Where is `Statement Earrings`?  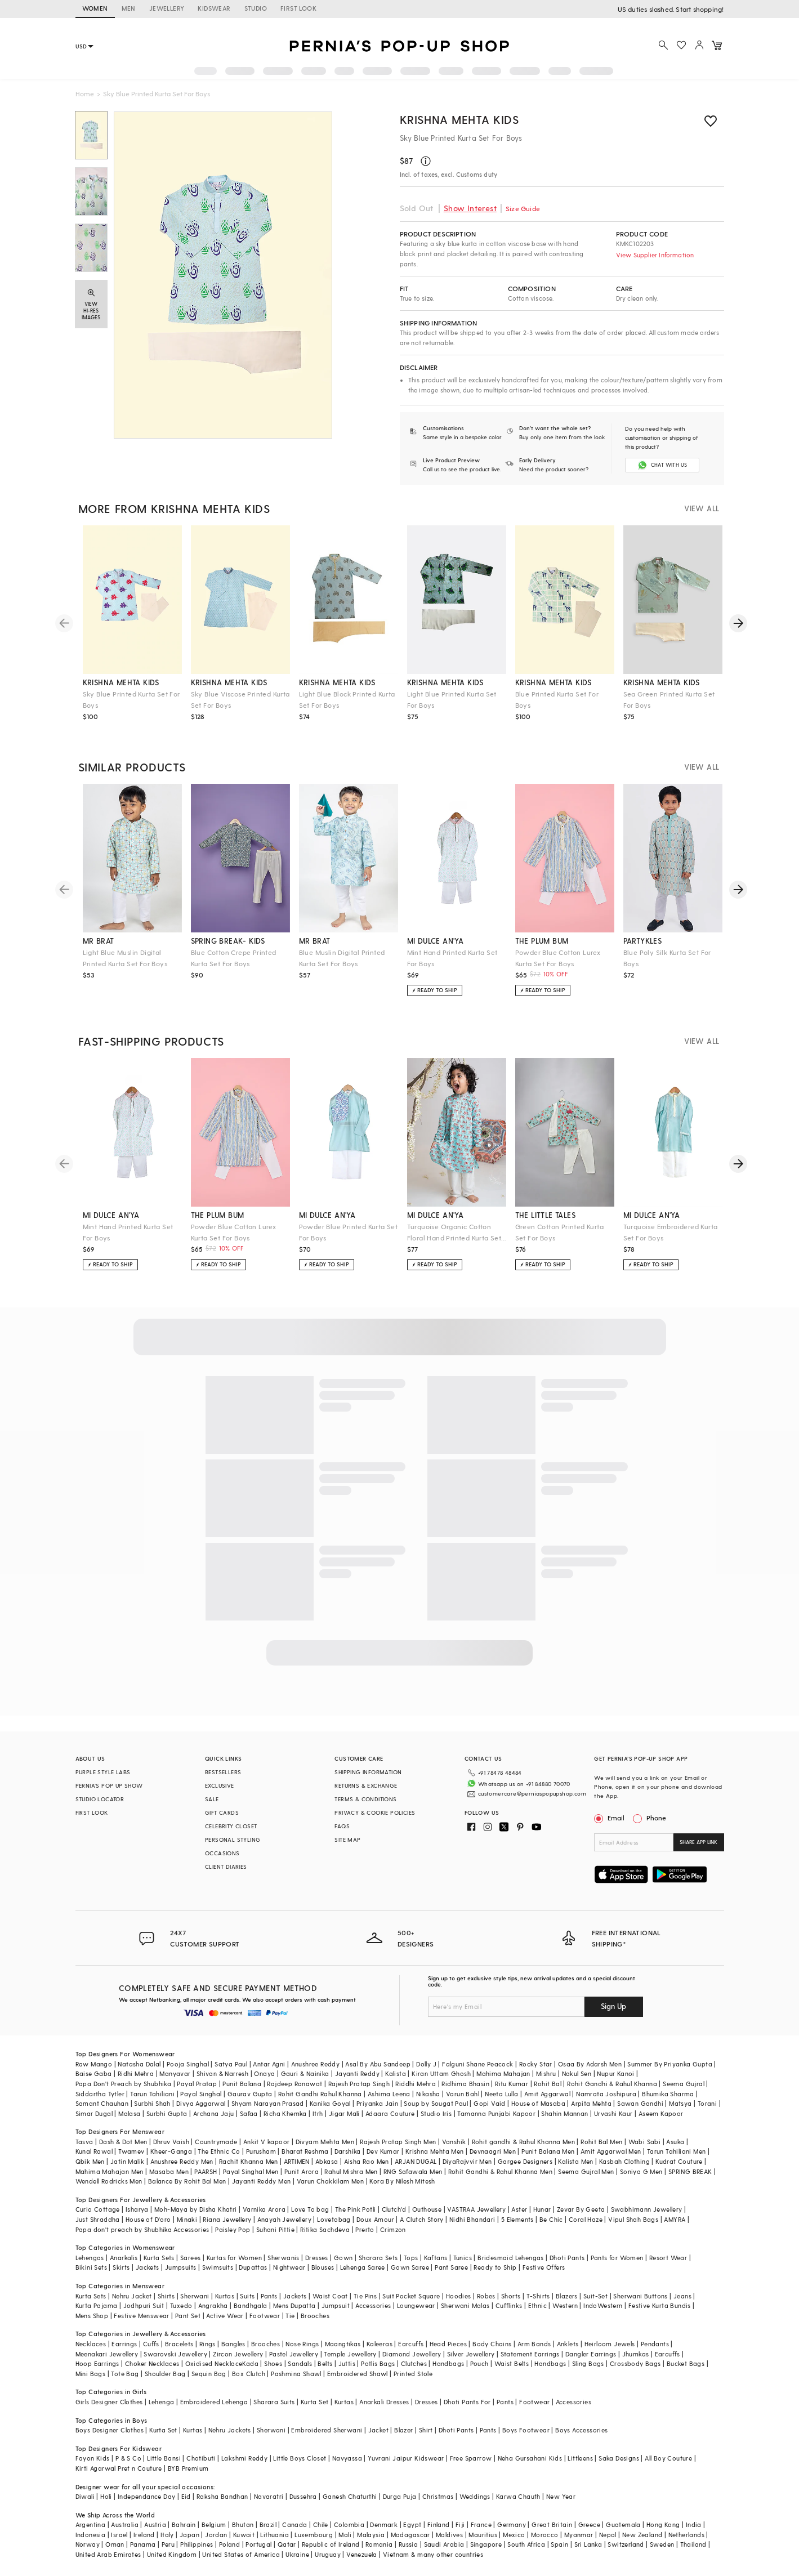
Statement Earrings is located at coordinates (530, 2341).